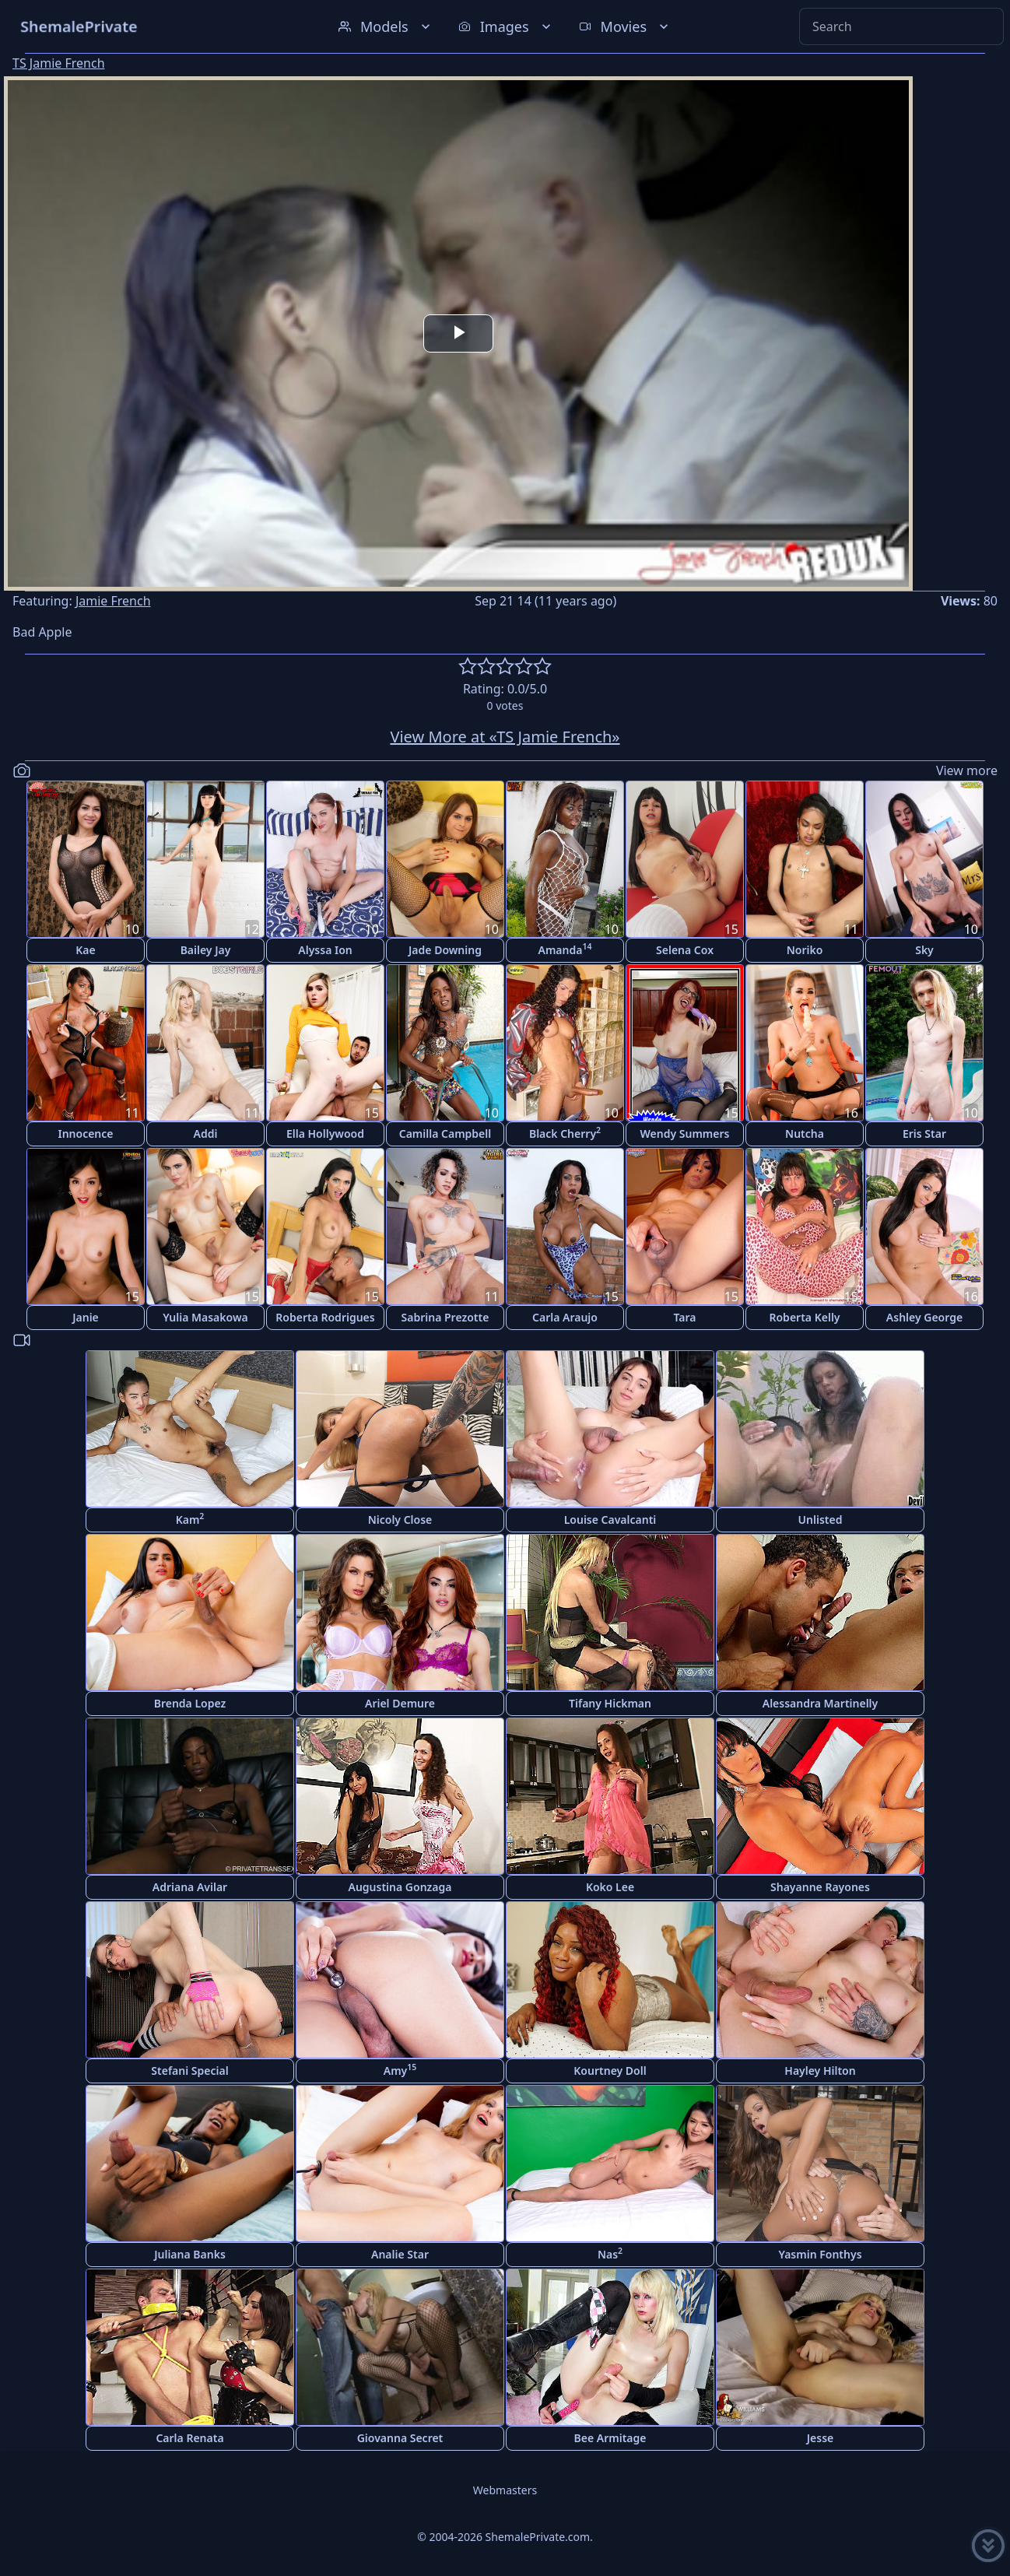 Image resolution: width=1010 pixels, height=2576 pixels. Describe the element at coordinates (85, 949) in the screenshot. I see `Kae` at that location.